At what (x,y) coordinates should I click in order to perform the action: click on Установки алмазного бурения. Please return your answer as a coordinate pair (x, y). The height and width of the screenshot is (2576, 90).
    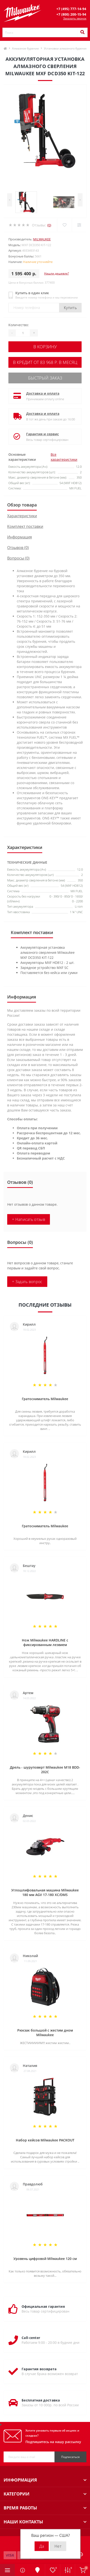
    Looking at the image, I should click on (65, 48).